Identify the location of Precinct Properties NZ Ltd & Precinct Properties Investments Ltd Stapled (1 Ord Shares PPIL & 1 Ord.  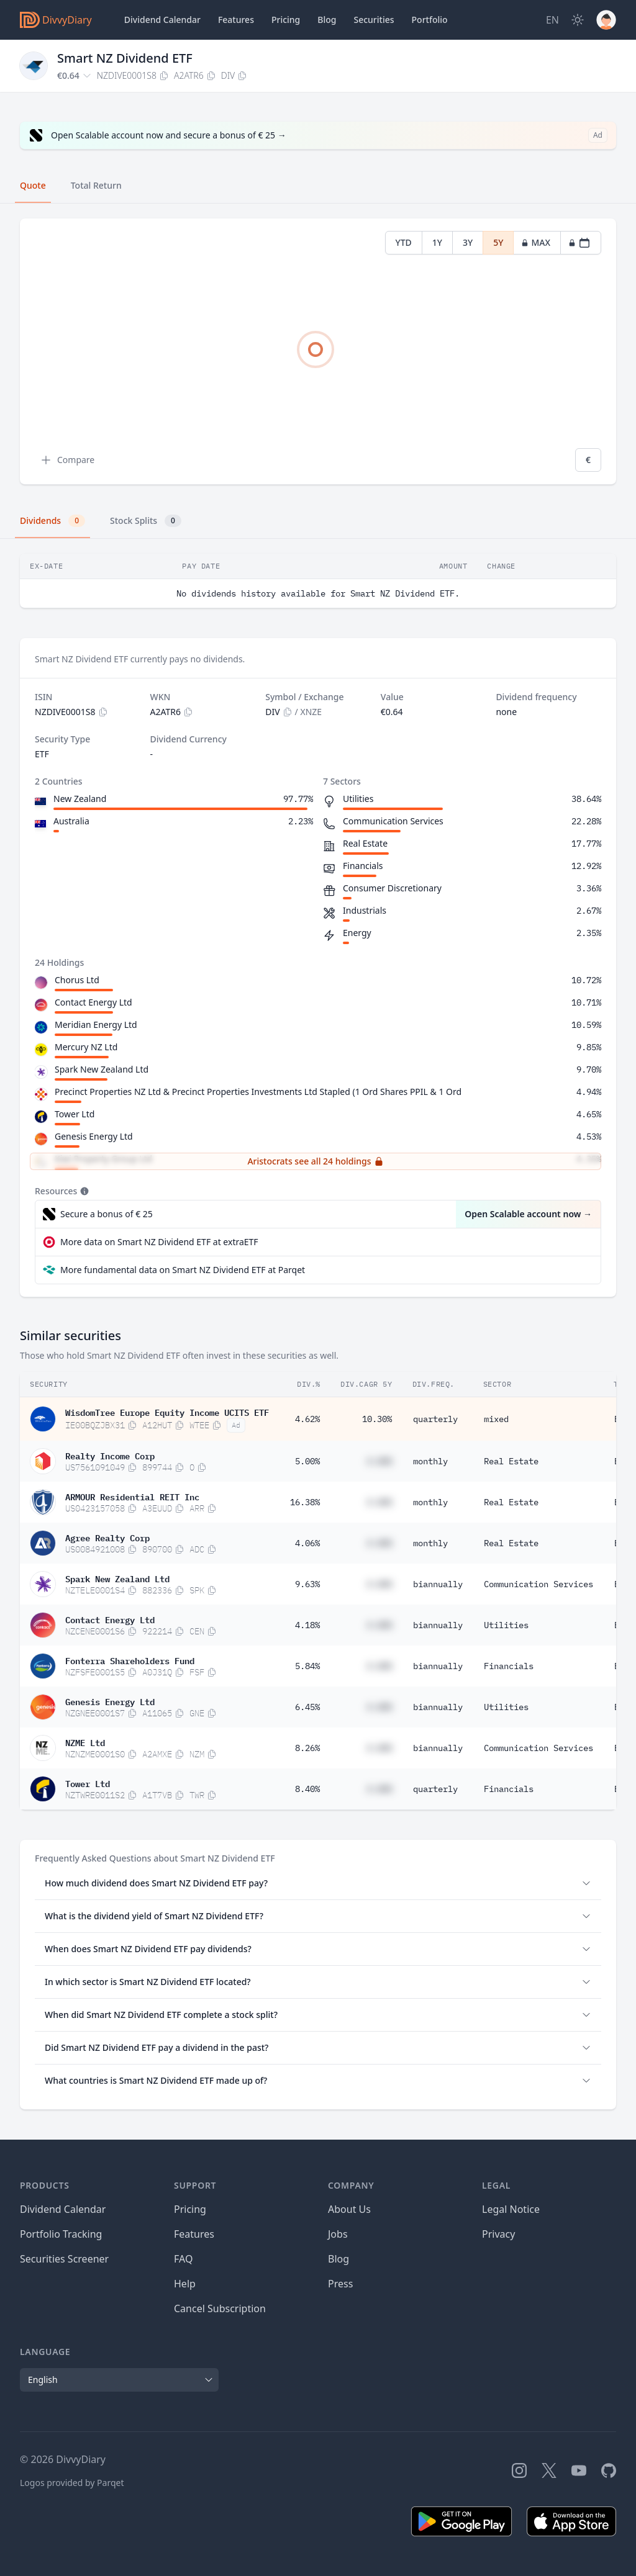
(258, 1091).